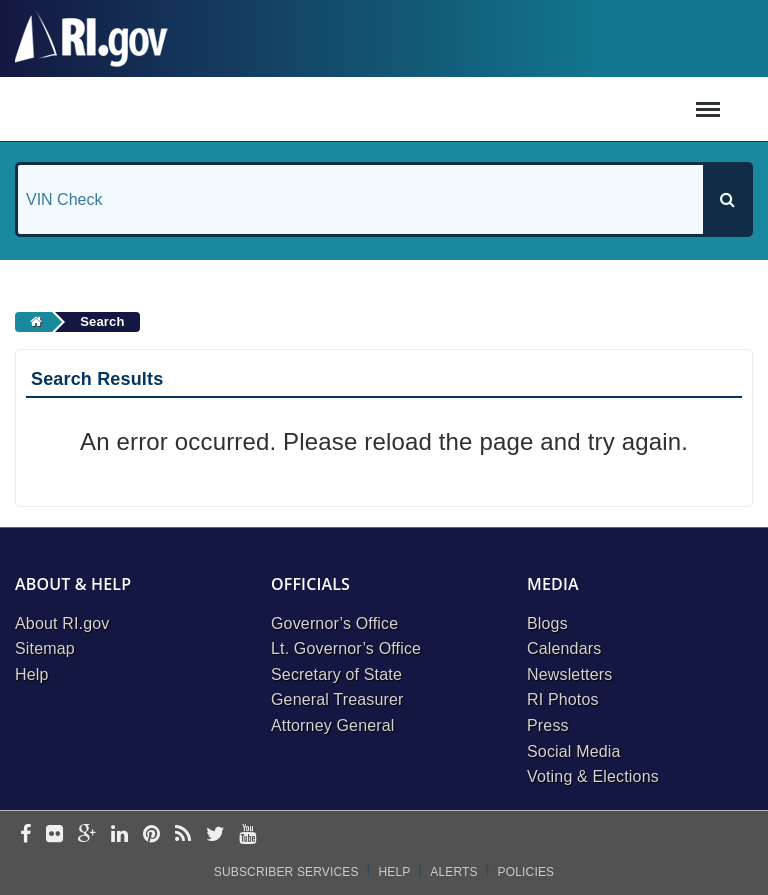 The height and width of the screenshot is (895, 768). Describe the element at coordinates (151, 835) in the screenshot. I see `[pinterest]` at that location.